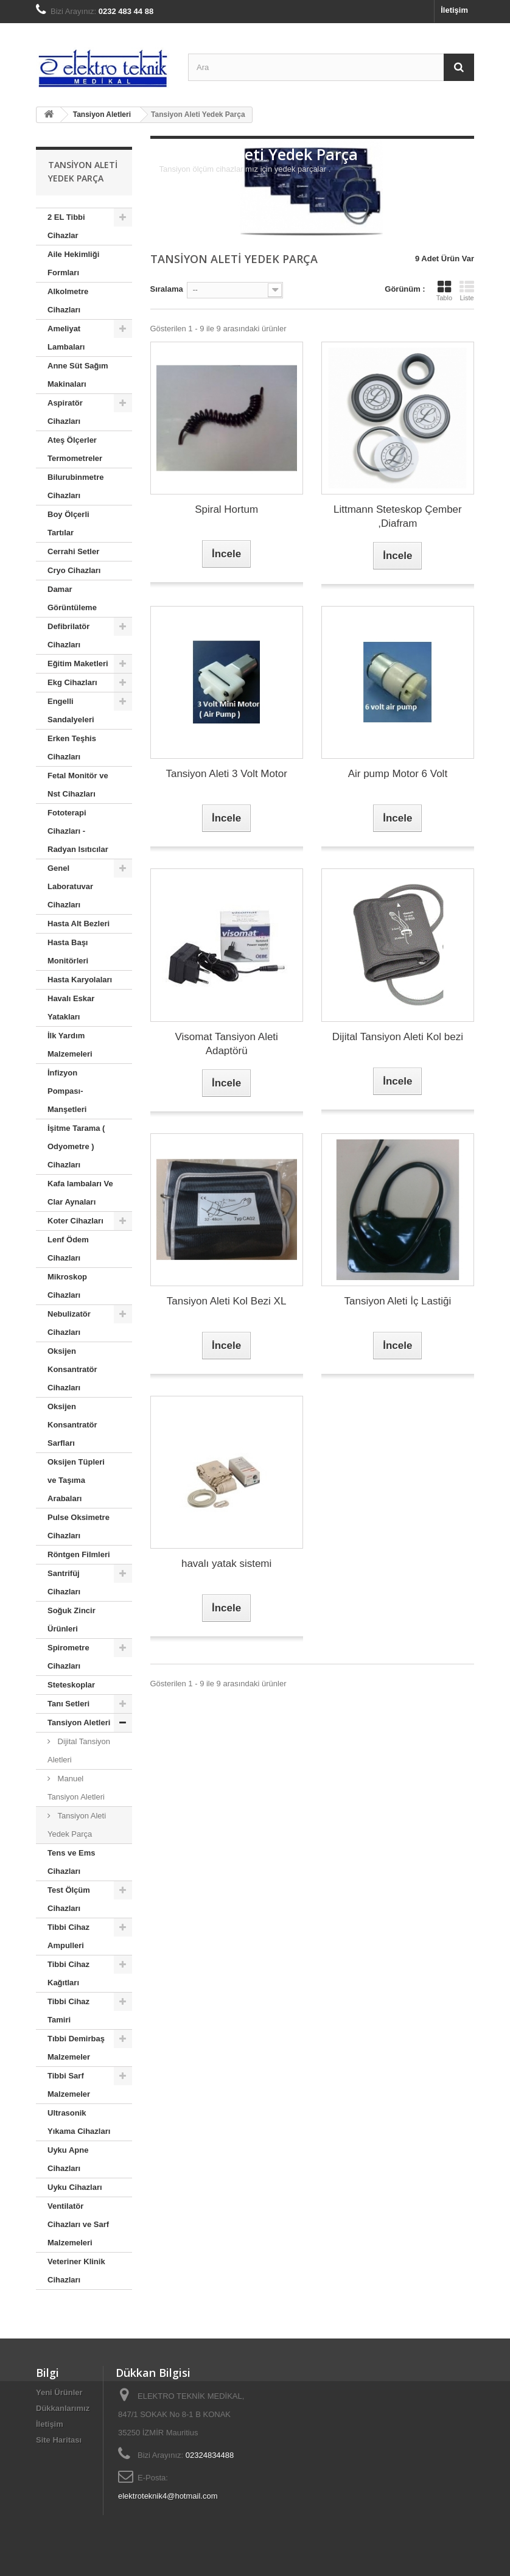  Describe the element at coordinates (70, 886) in the screenshot. I see `Genel Laboratuvar Cihazları` at that location.